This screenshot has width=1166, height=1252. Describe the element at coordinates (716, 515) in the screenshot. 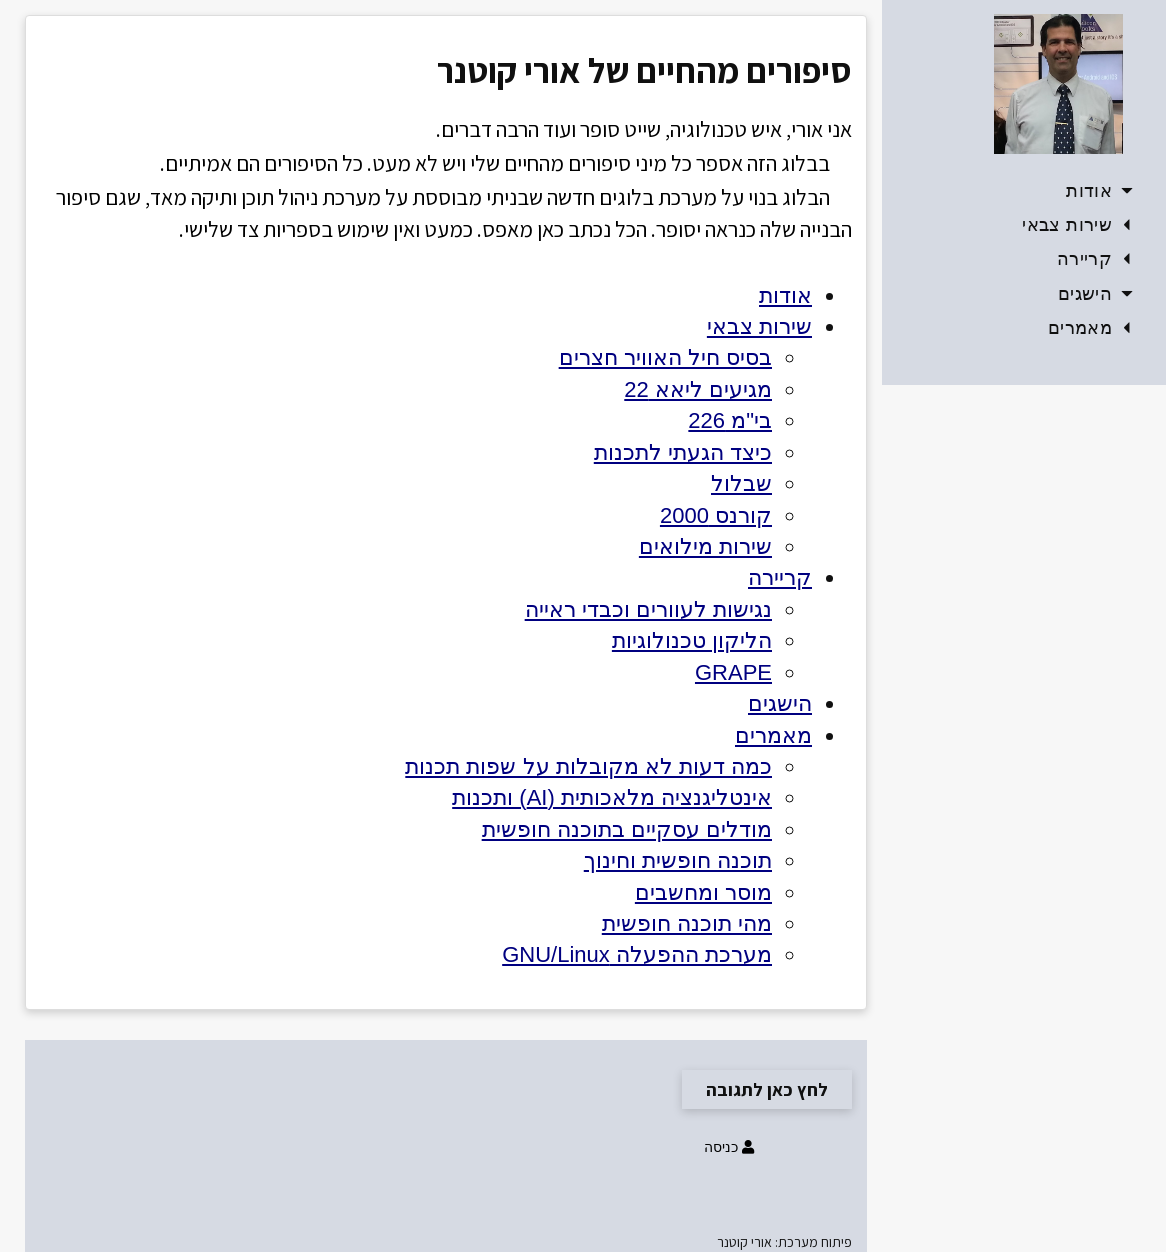

I see `קורנס 2000` at that location.